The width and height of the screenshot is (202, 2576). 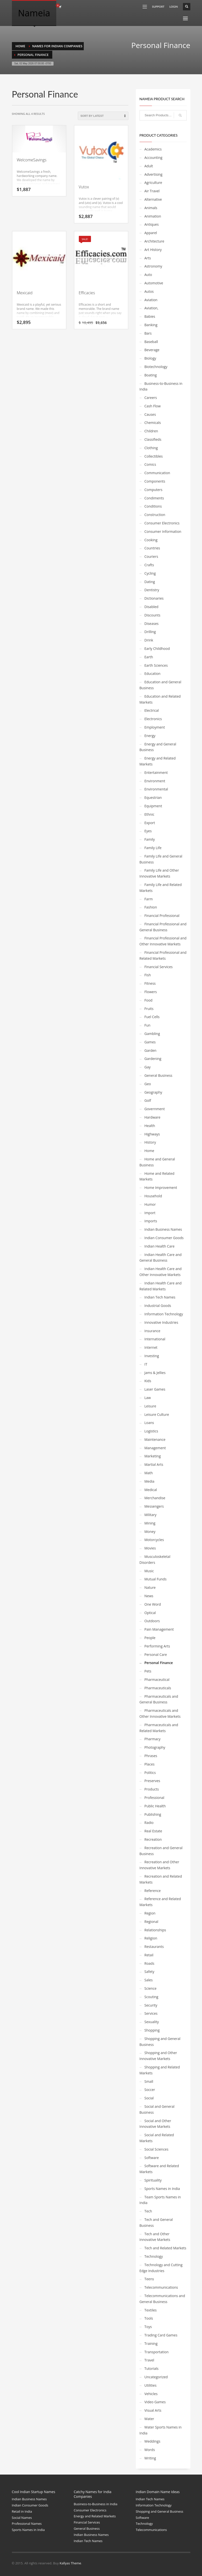 What do you see at coordinates (150, 232) in the screenshot?
I see `Apparel` at bounding box center [150, 232].